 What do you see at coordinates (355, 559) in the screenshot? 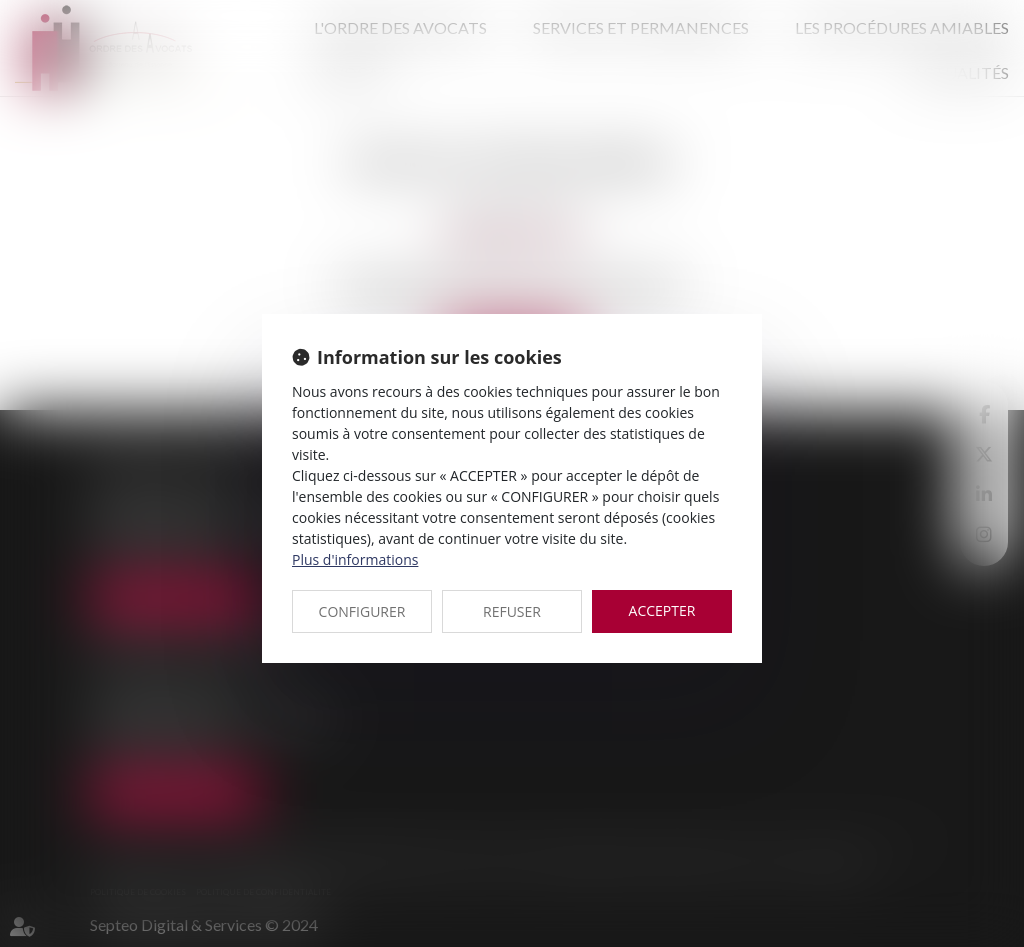
I see `Plus d'informations` at bounding box center [355, 559].